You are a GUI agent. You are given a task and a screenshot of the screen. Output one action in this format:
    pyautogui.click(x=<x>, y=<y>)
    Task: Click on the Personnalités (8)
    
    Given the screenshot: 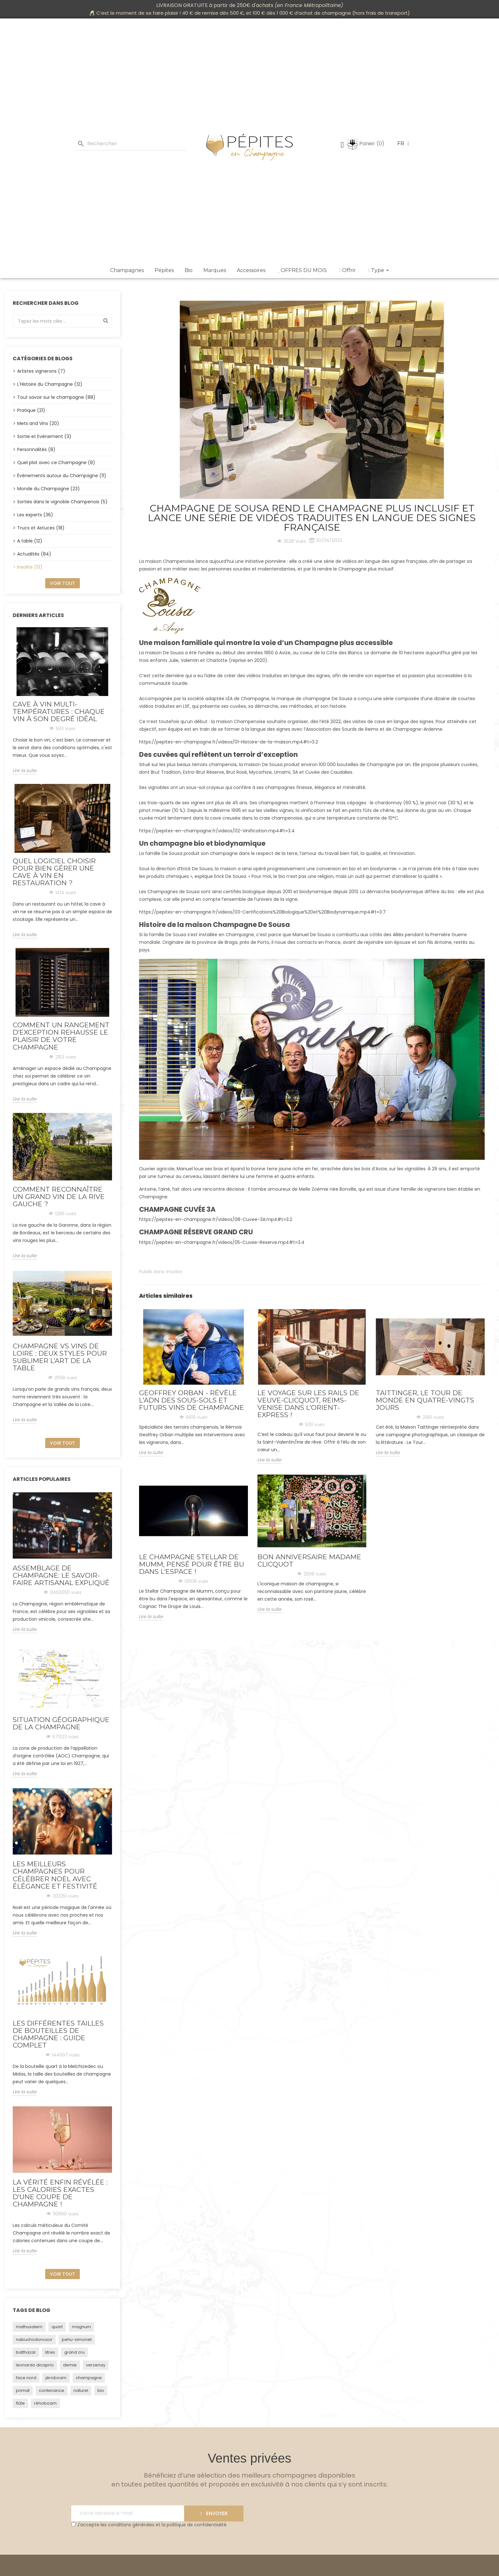 What is the action you would take?
    pyautogui.click(x=36, y=449)
    